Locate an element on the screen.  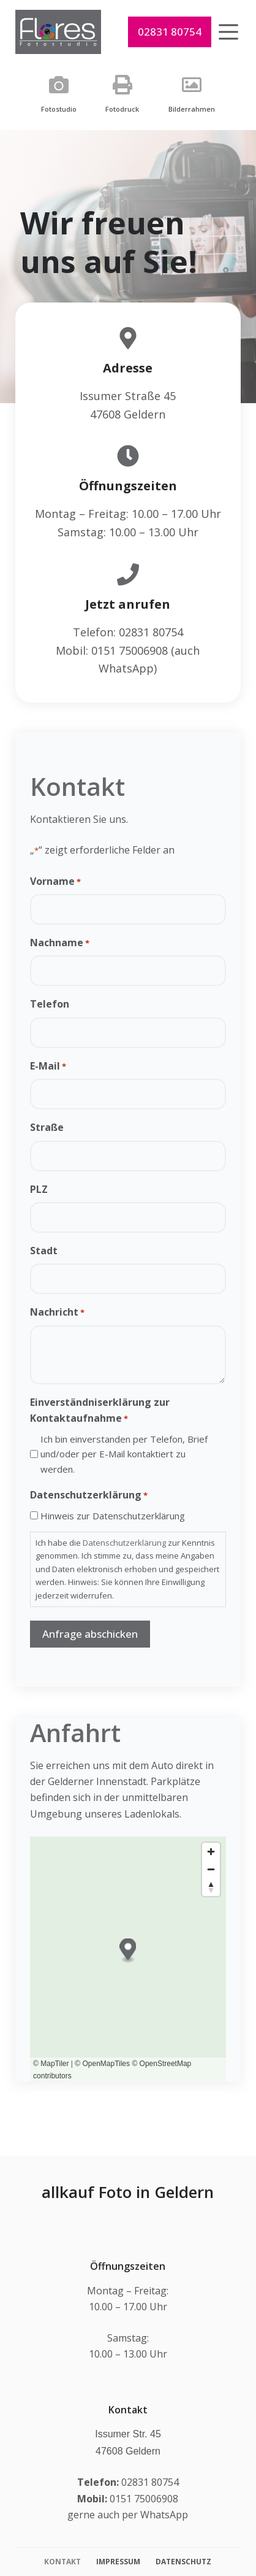
Ich bin einverstanden per Telefon, Brief und/oder per E-Mail kontaktiert zu werden. is located at coordinates (124, 1454).